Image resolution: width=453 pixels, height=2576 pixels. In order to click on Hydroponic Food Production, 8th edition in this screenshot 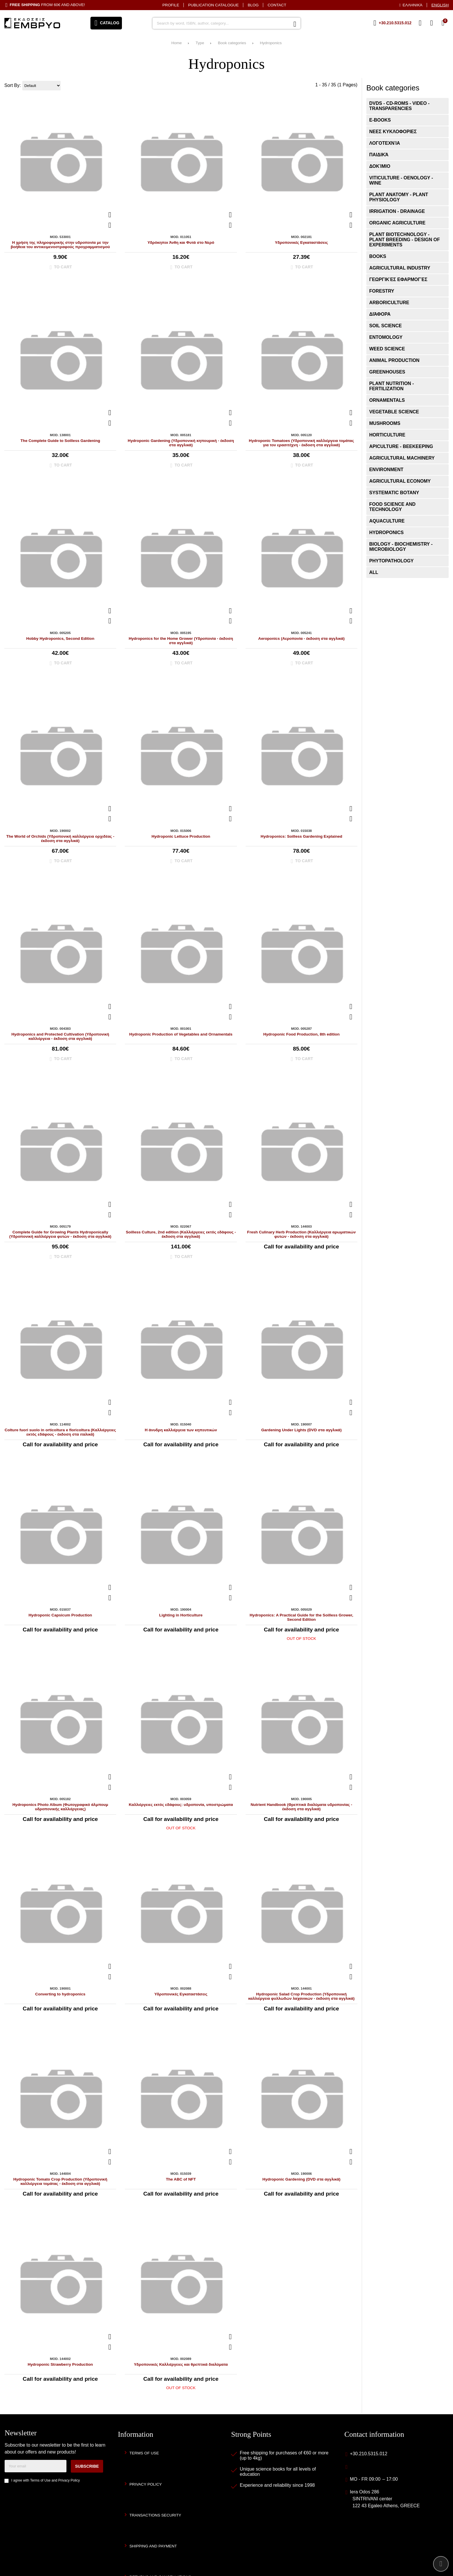, I will do `click(301, 1034)`.